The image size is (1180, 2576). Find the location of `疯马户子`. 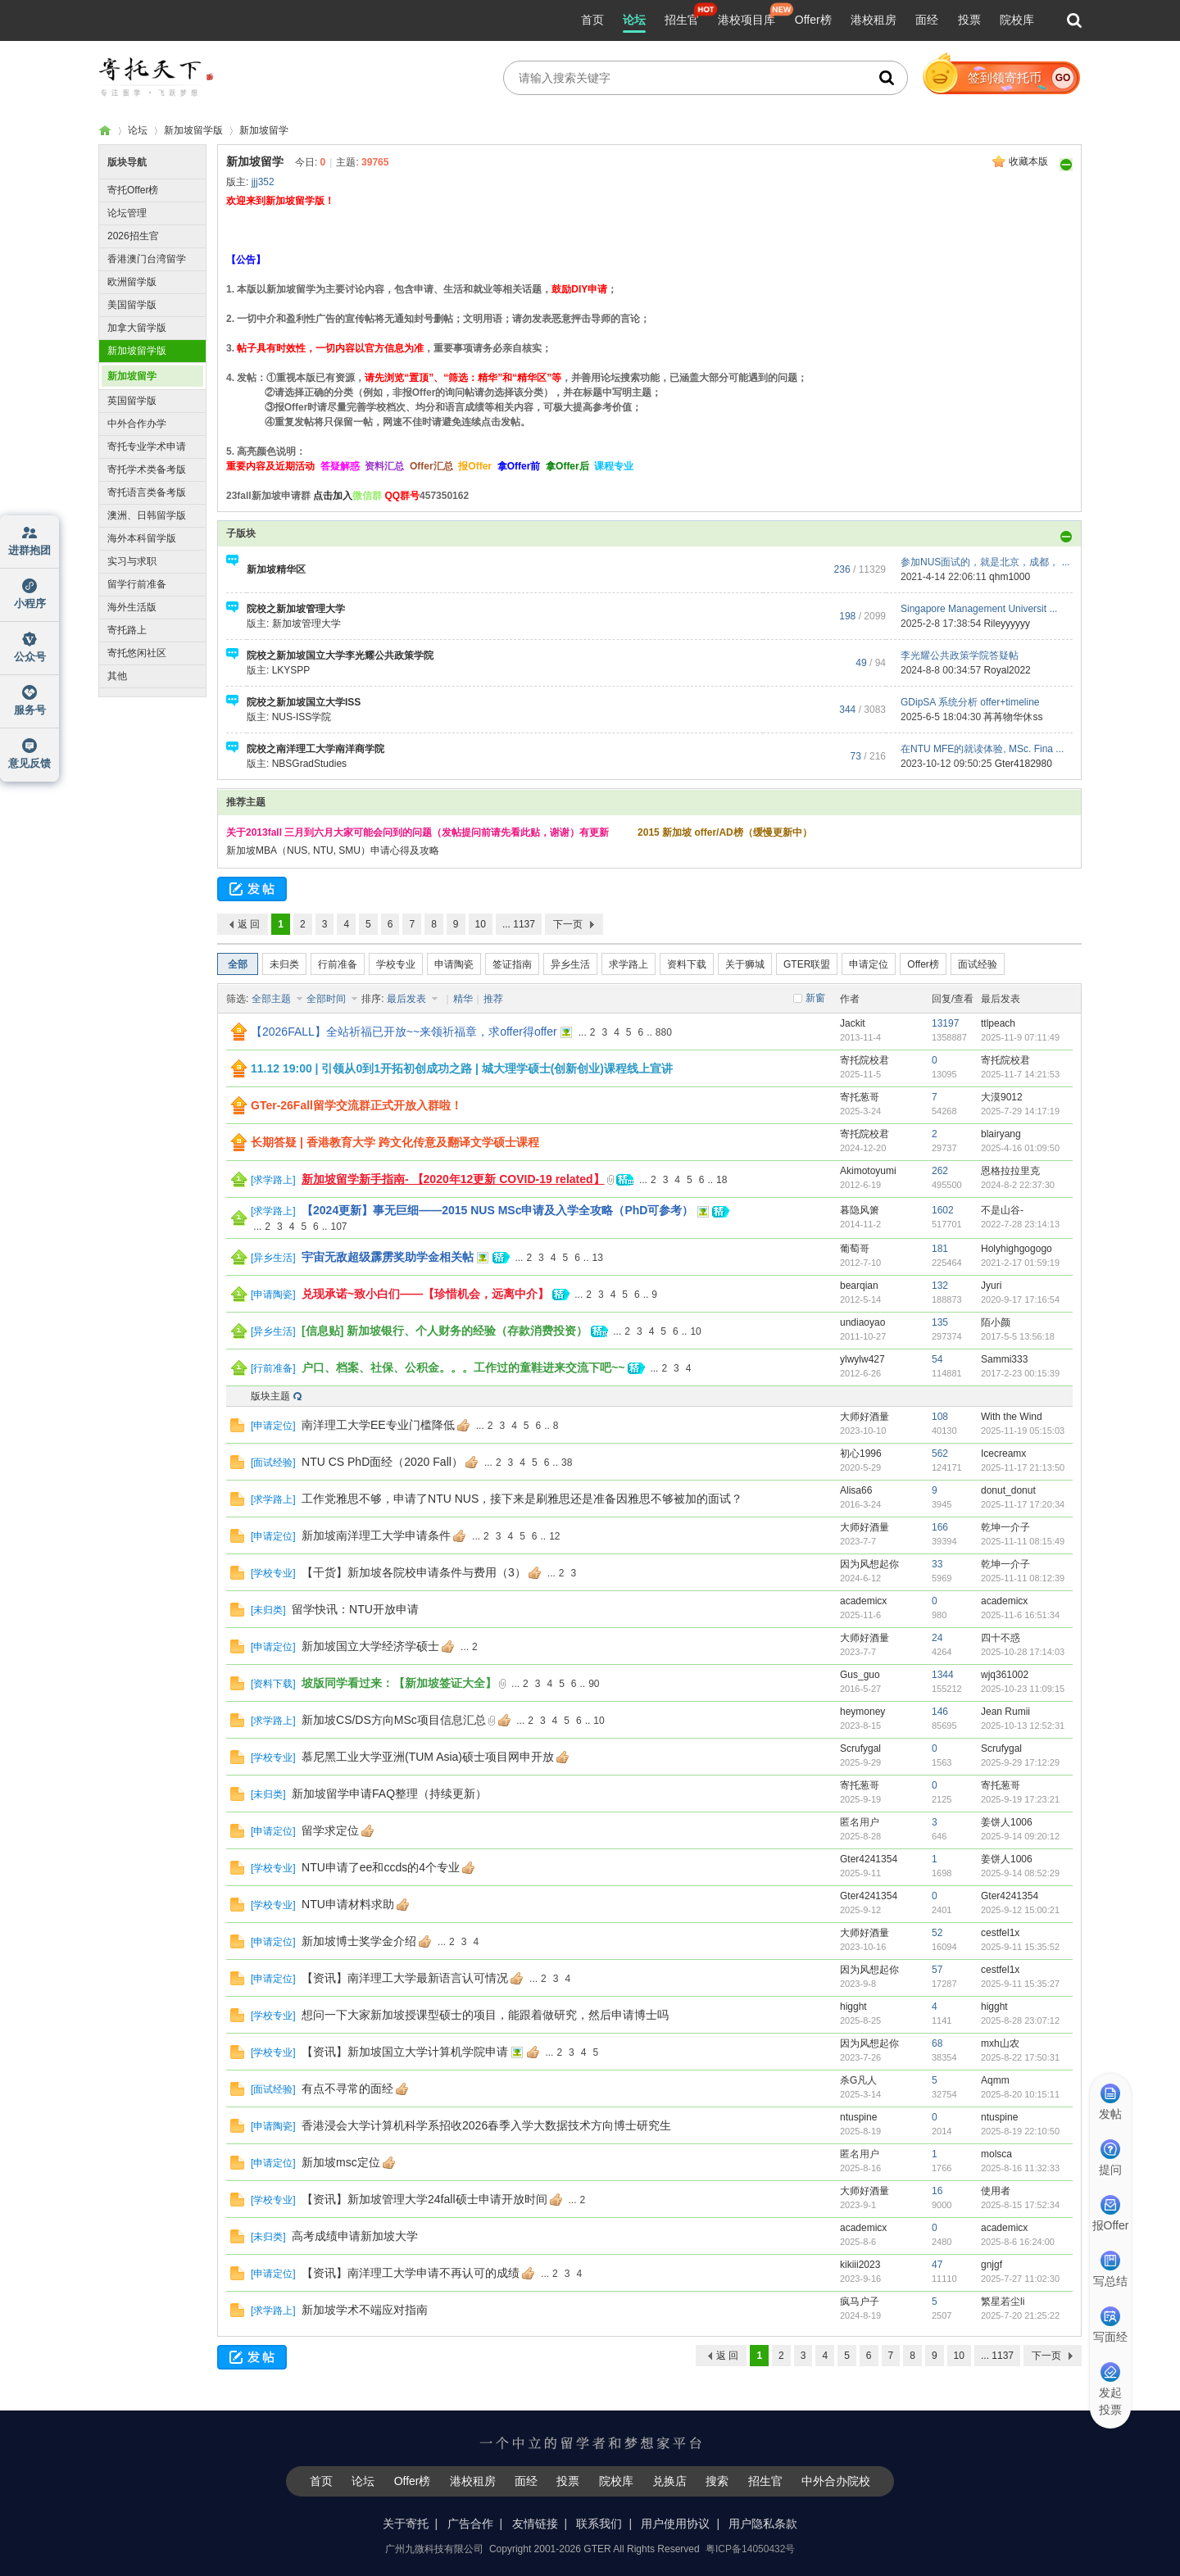

疯马户子 is located at coordinates (859, 2301).